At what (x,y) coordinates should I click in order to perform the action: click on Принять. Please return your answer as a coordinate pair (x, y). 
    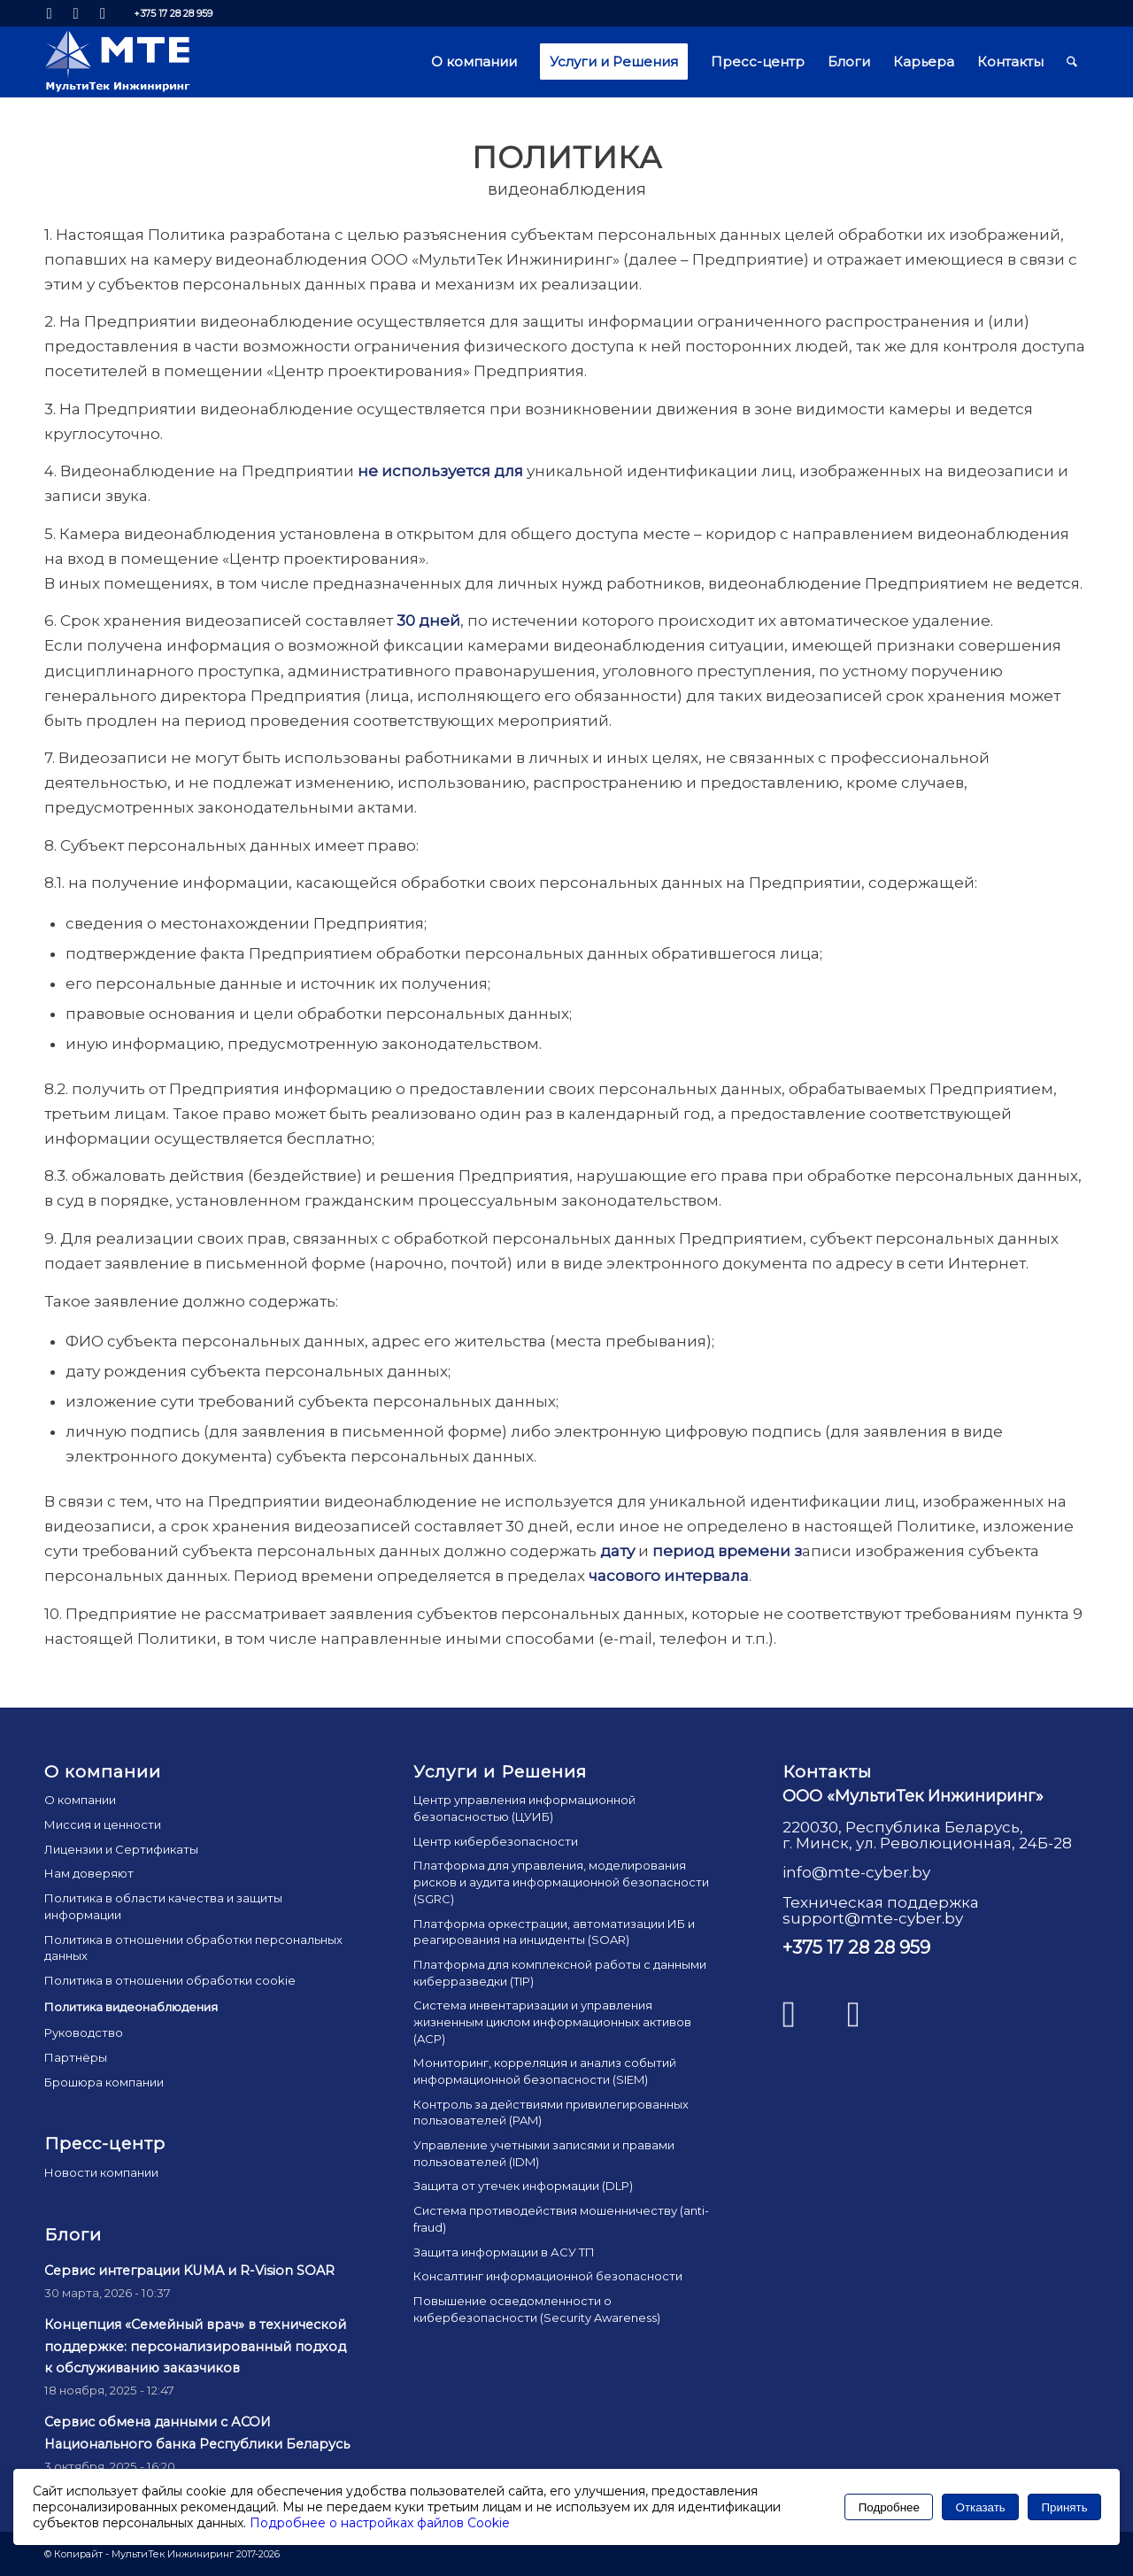
    Looking at the image, I should click on (1065, 2507).